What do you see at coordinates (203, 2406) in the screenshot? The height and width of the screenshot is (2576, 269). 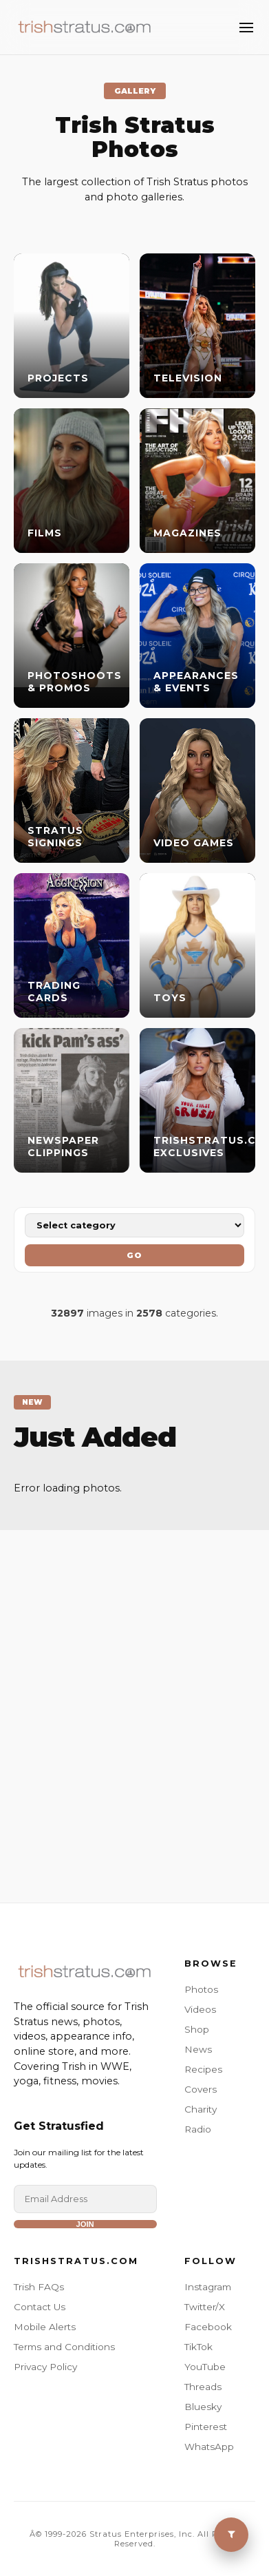 I see `Bluesky` at bounding box center [203, 2406].